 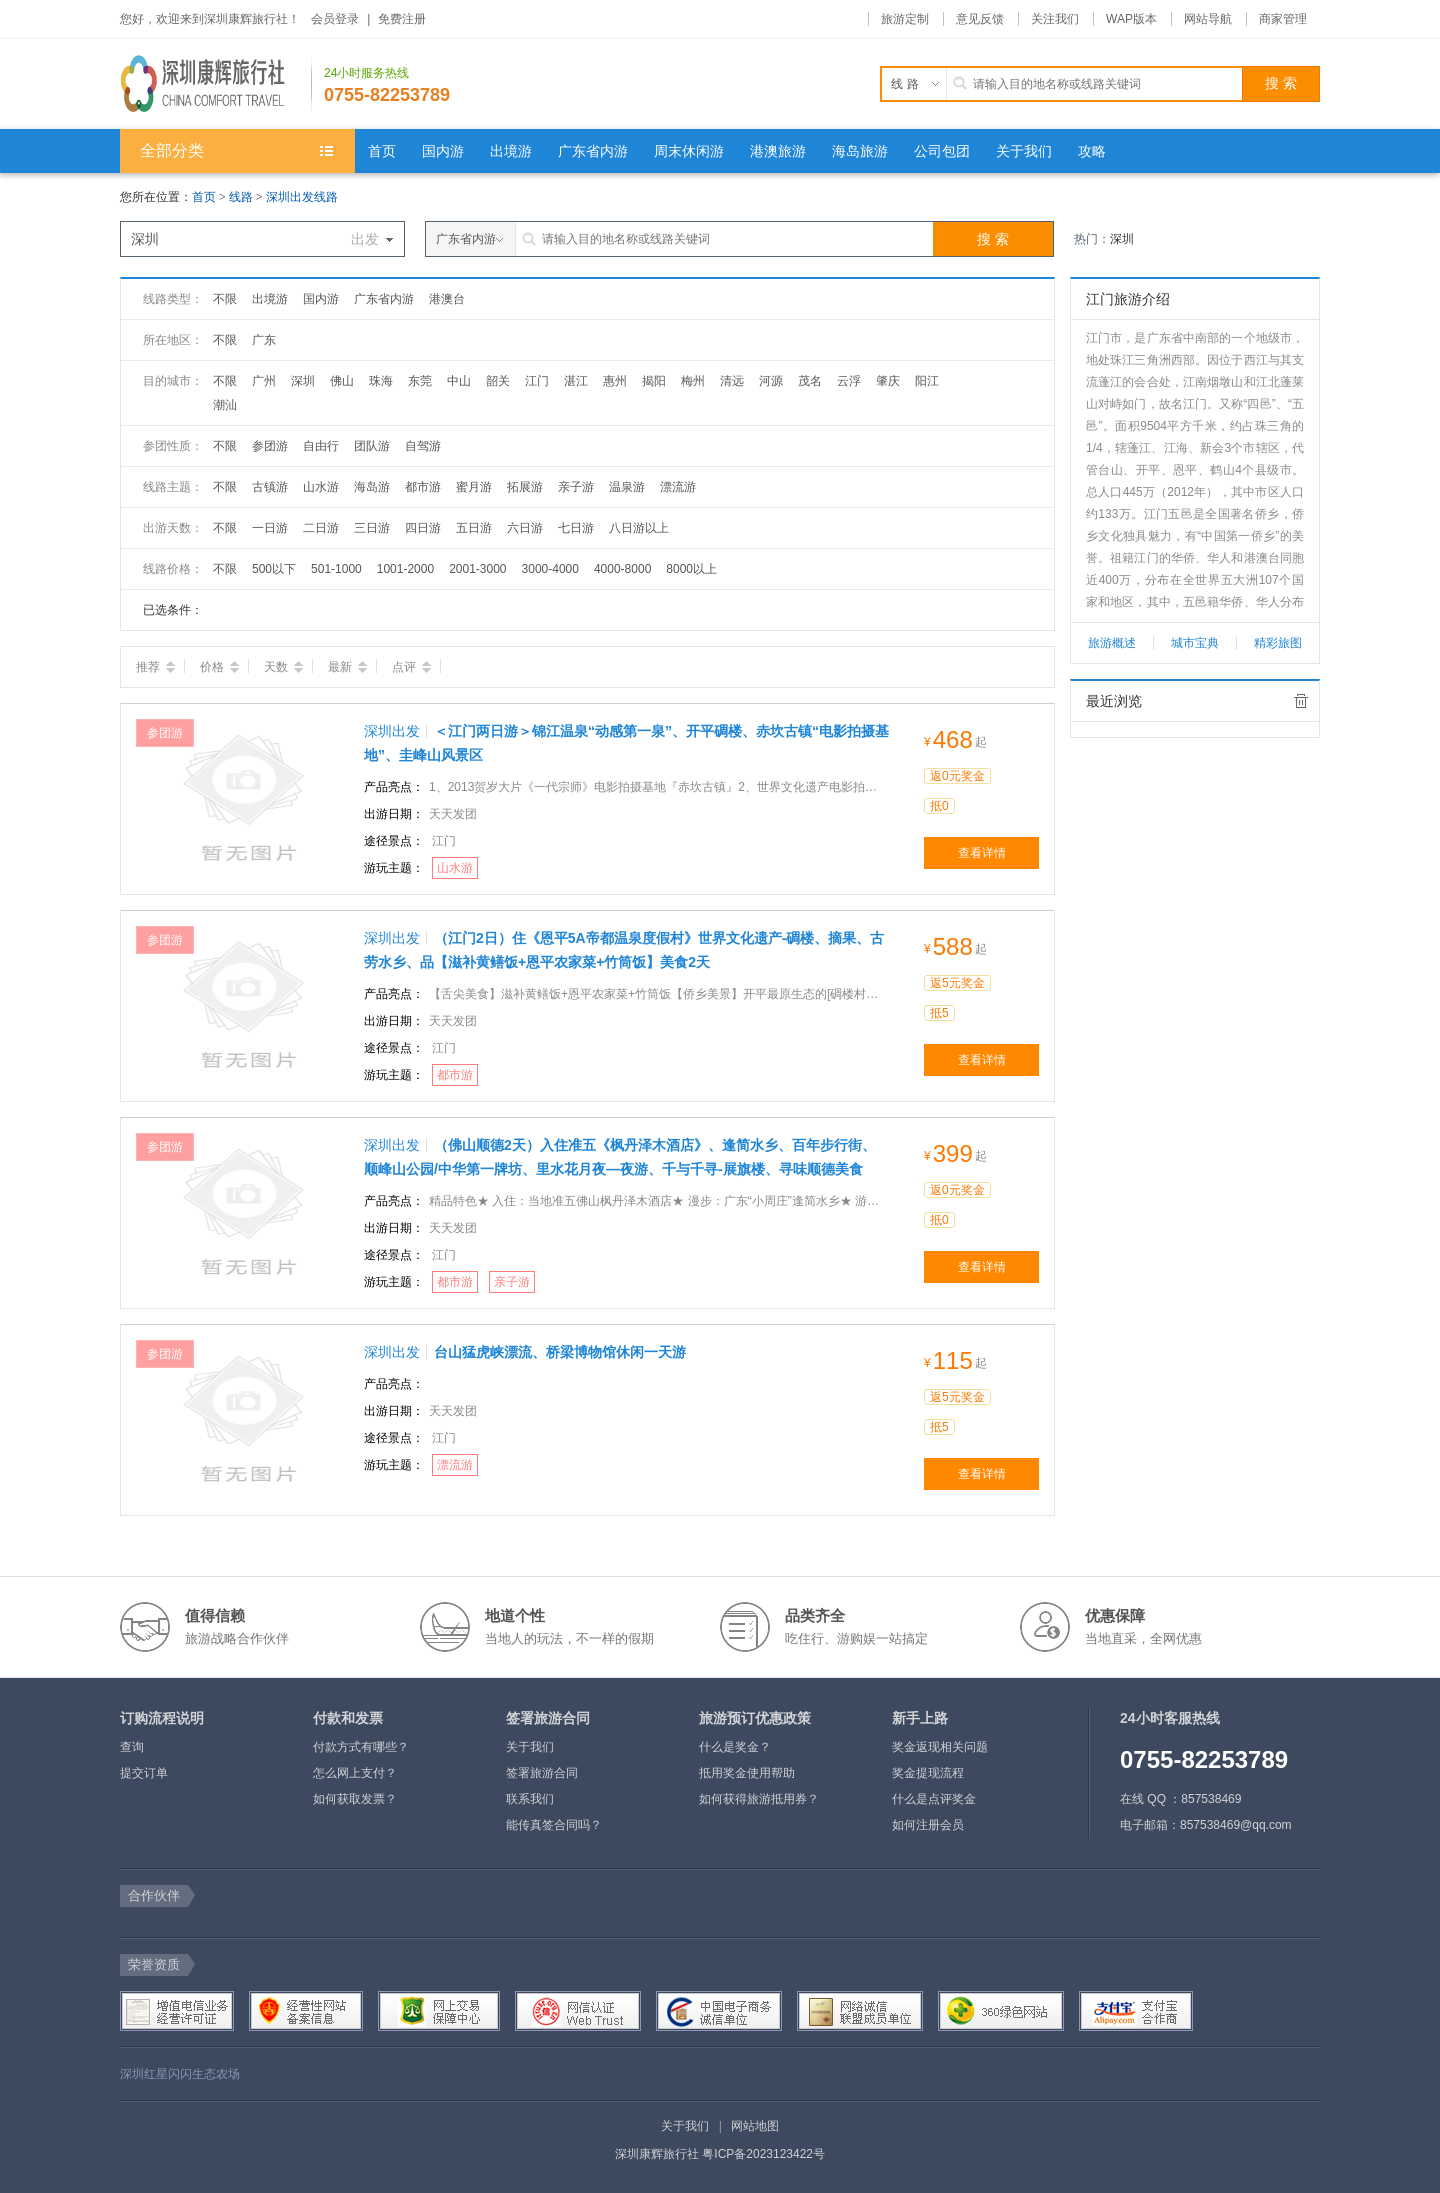 I want to click on 提交订单, so click(x=144, y=1773).